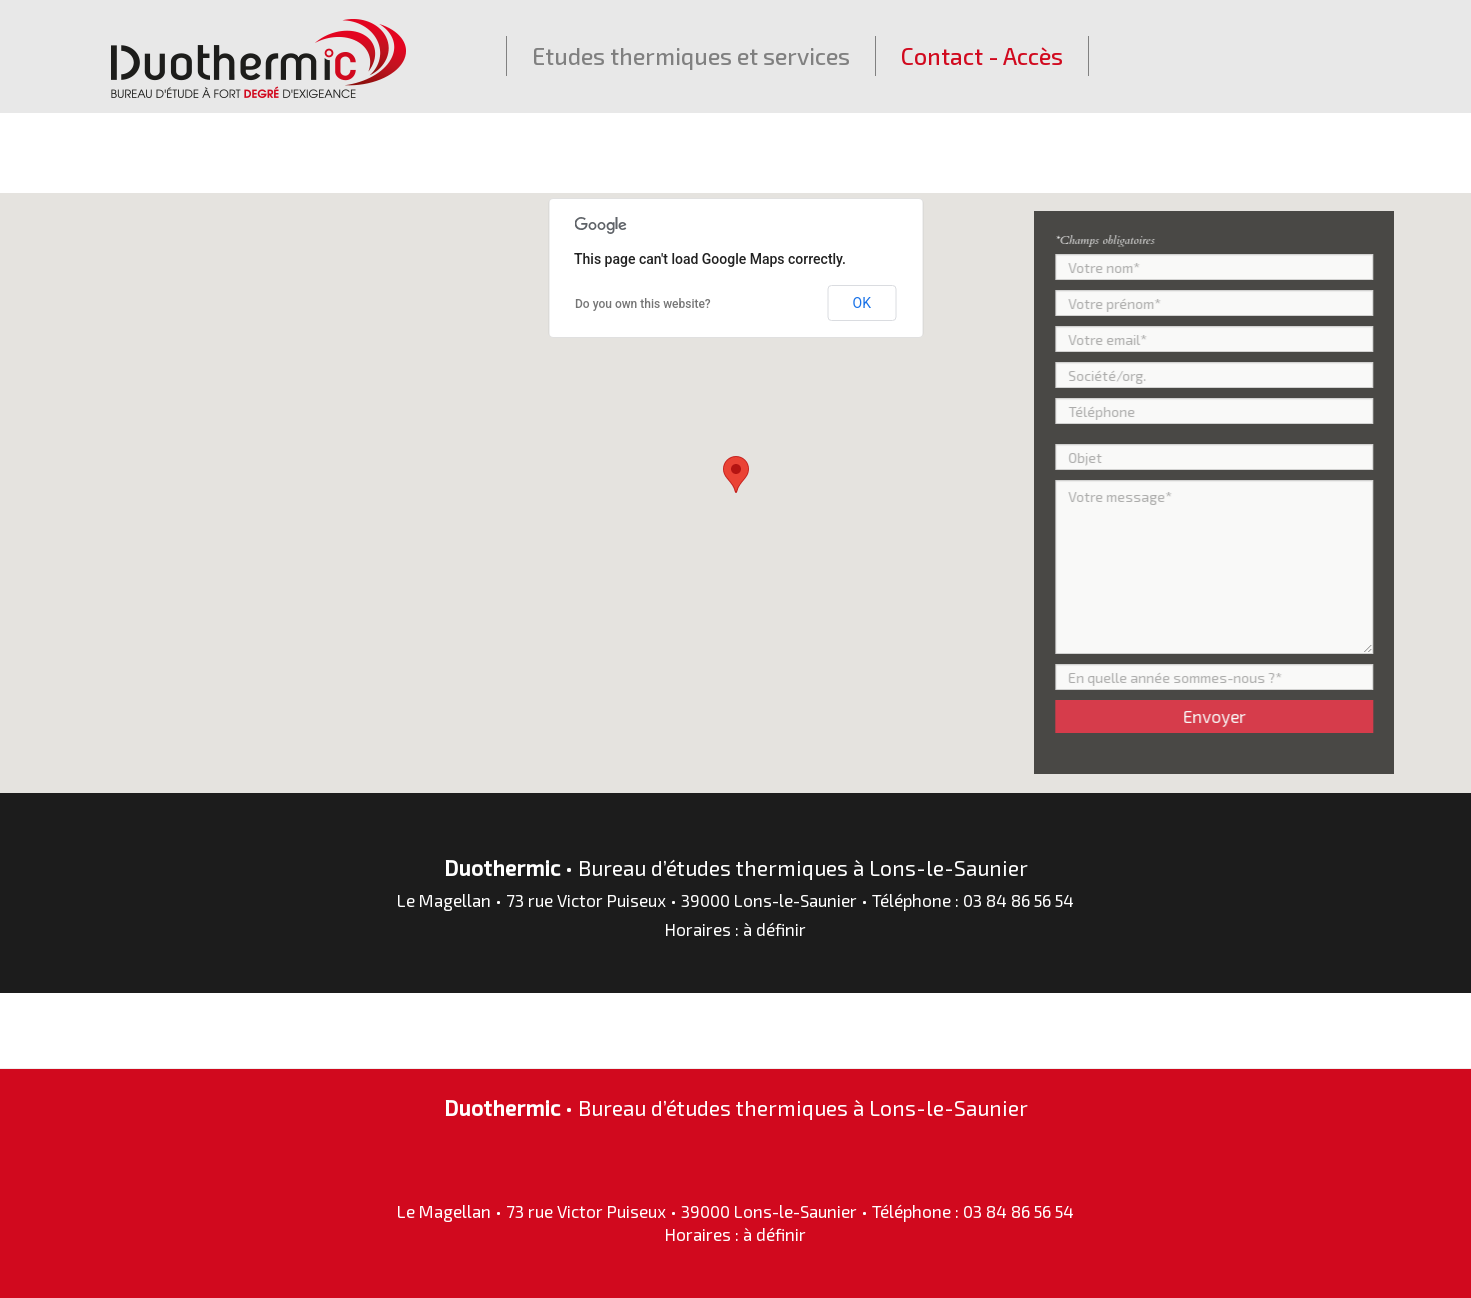 This screenshot has height=1298, width=1471. What do you see at coordinates (1221, 716) in the screenshot?
I see `Envoyer` at bounding box center [1221, 716].